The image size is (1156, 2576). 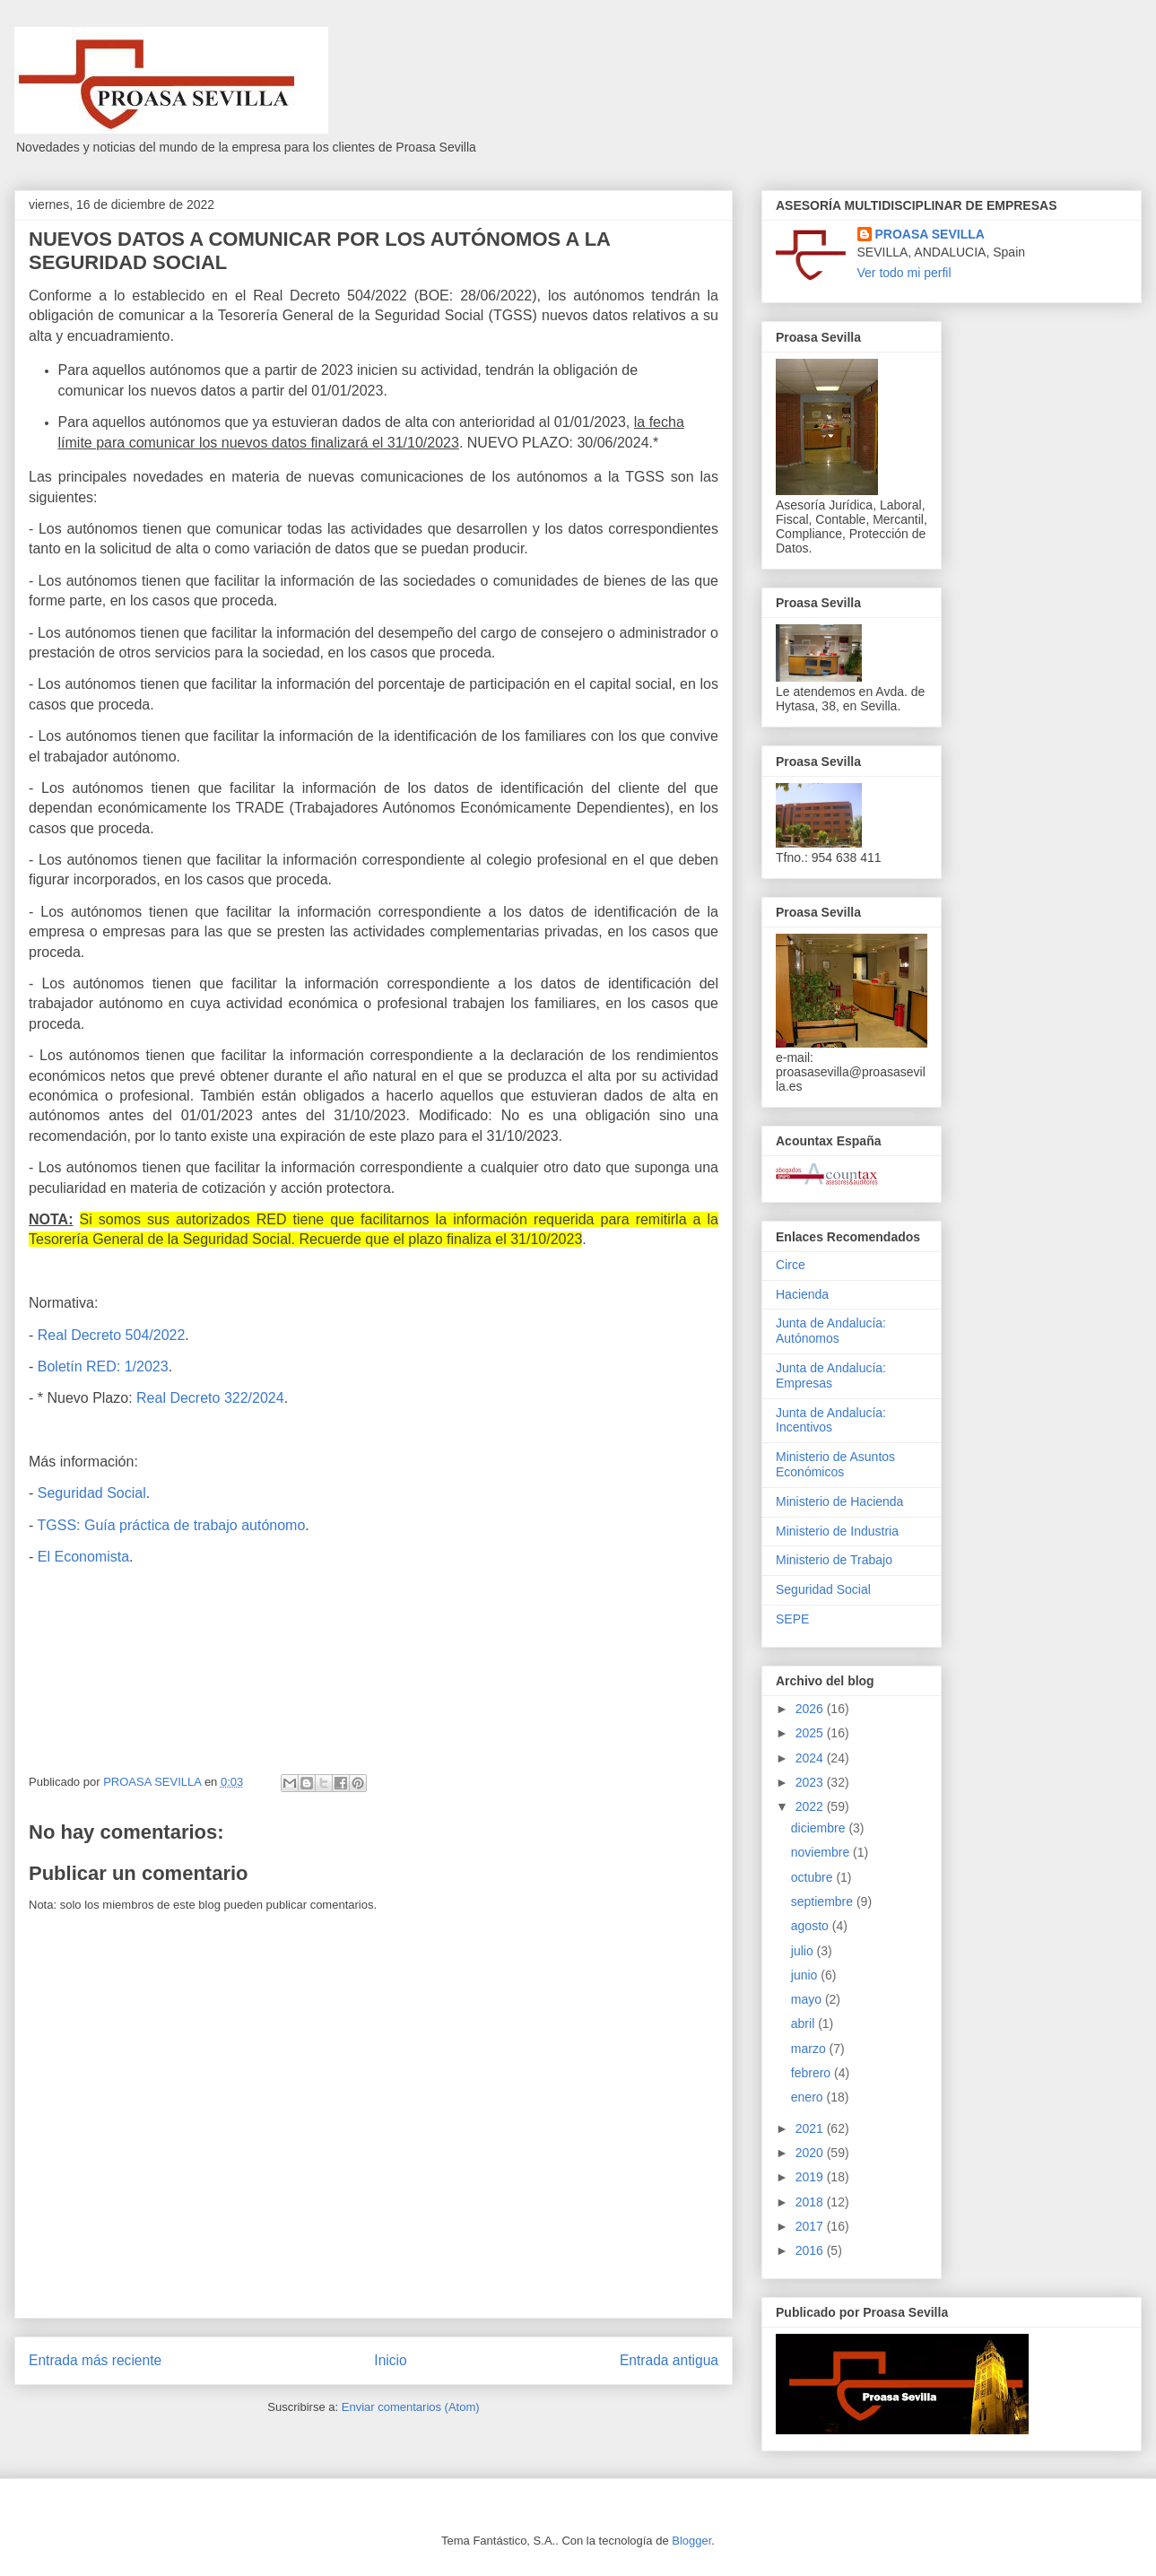 I want to click on El Economista, so click(x=83, y=1556).